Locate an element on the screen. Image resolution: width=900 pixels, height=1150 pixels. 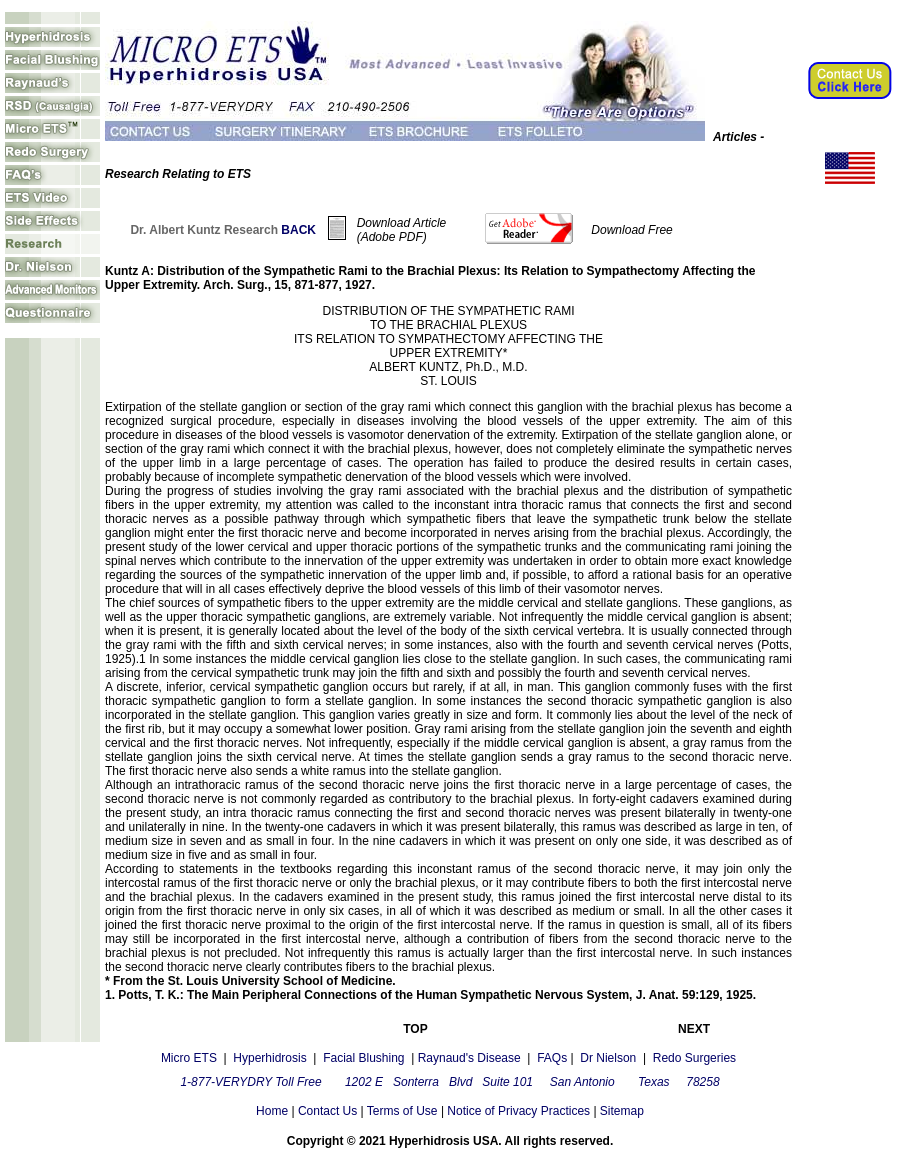
Hyperhidrosis is located at coordinates (269, 1058).